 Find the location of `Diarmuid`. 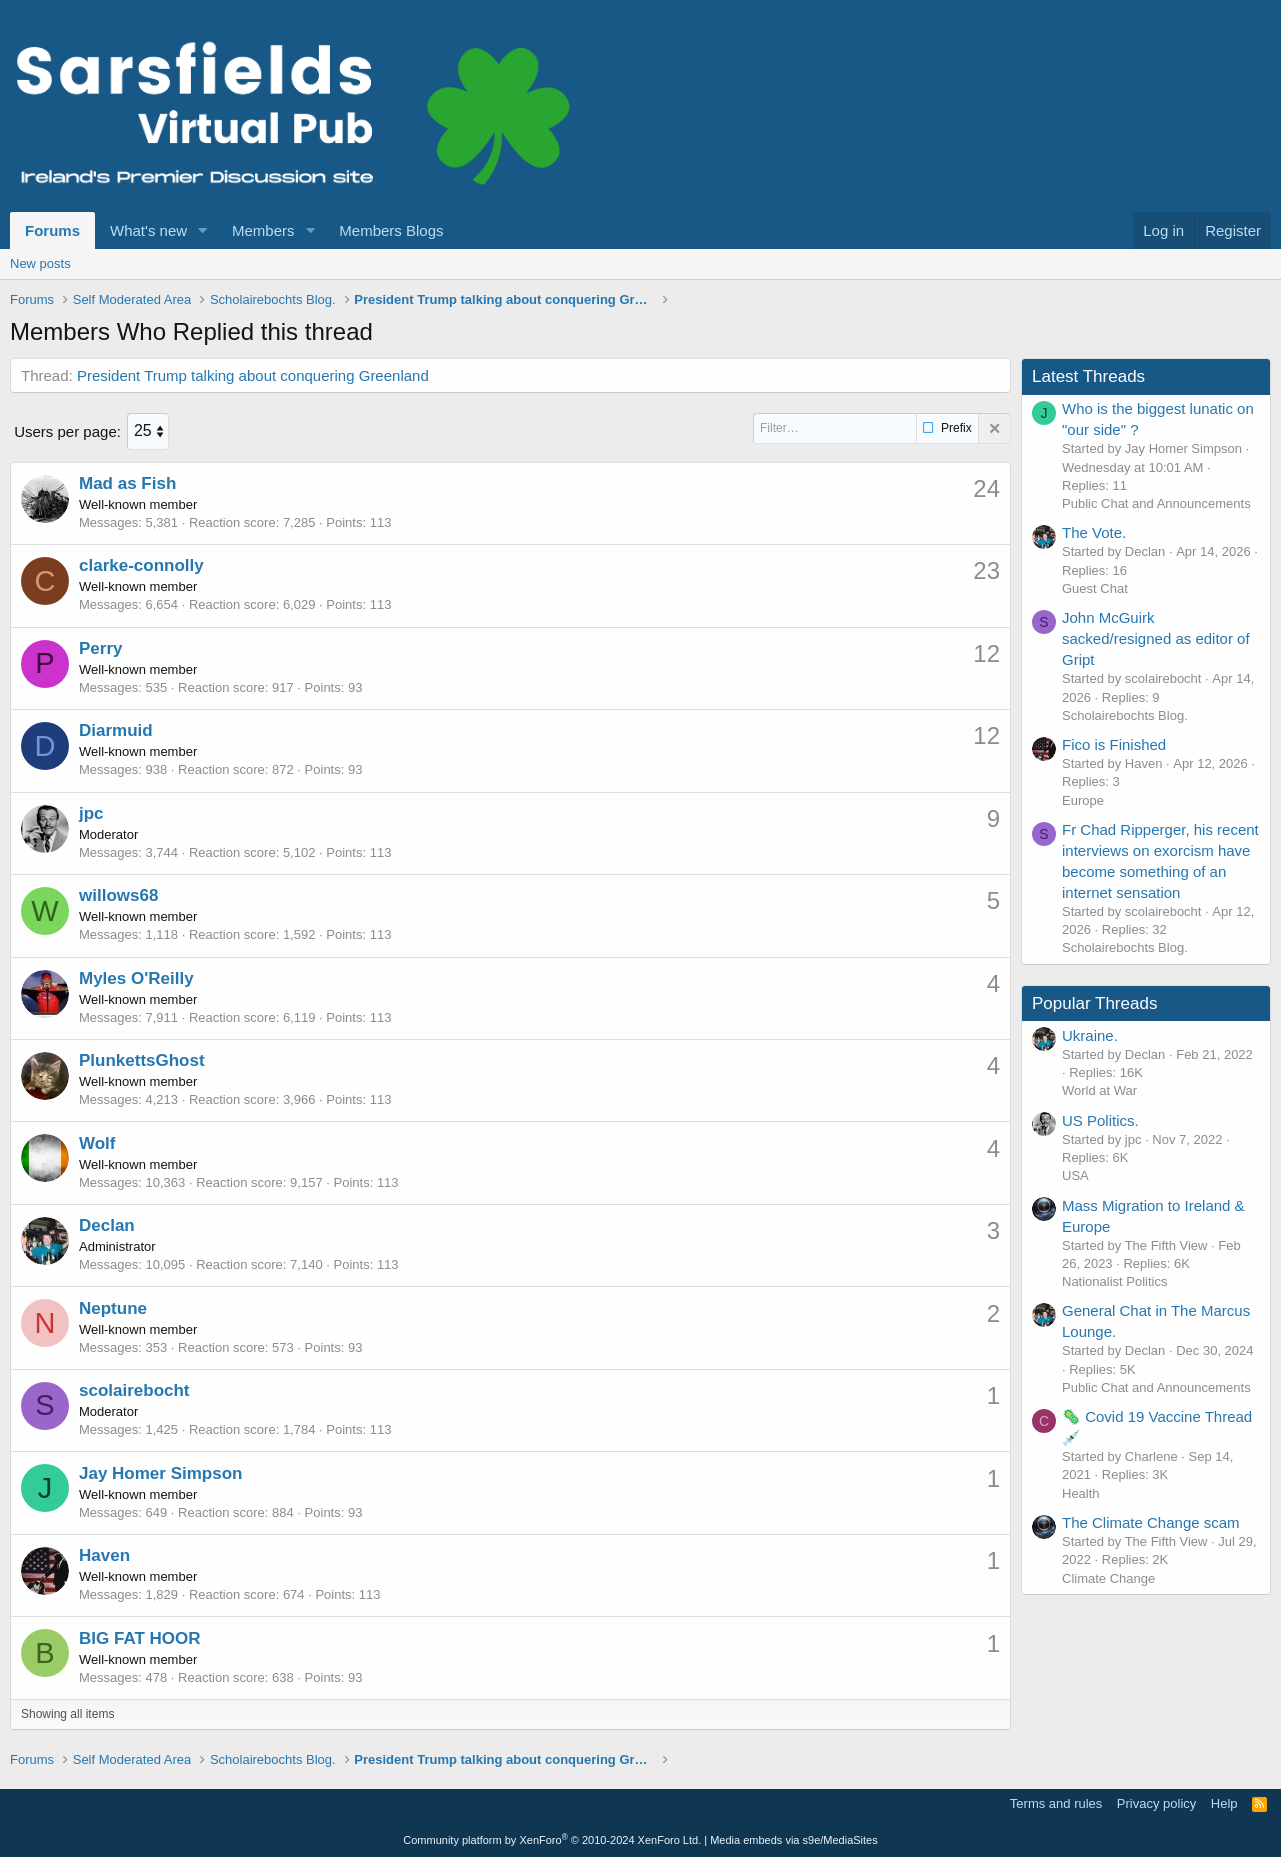

Diarmuid is located at coordinates (116, 729).